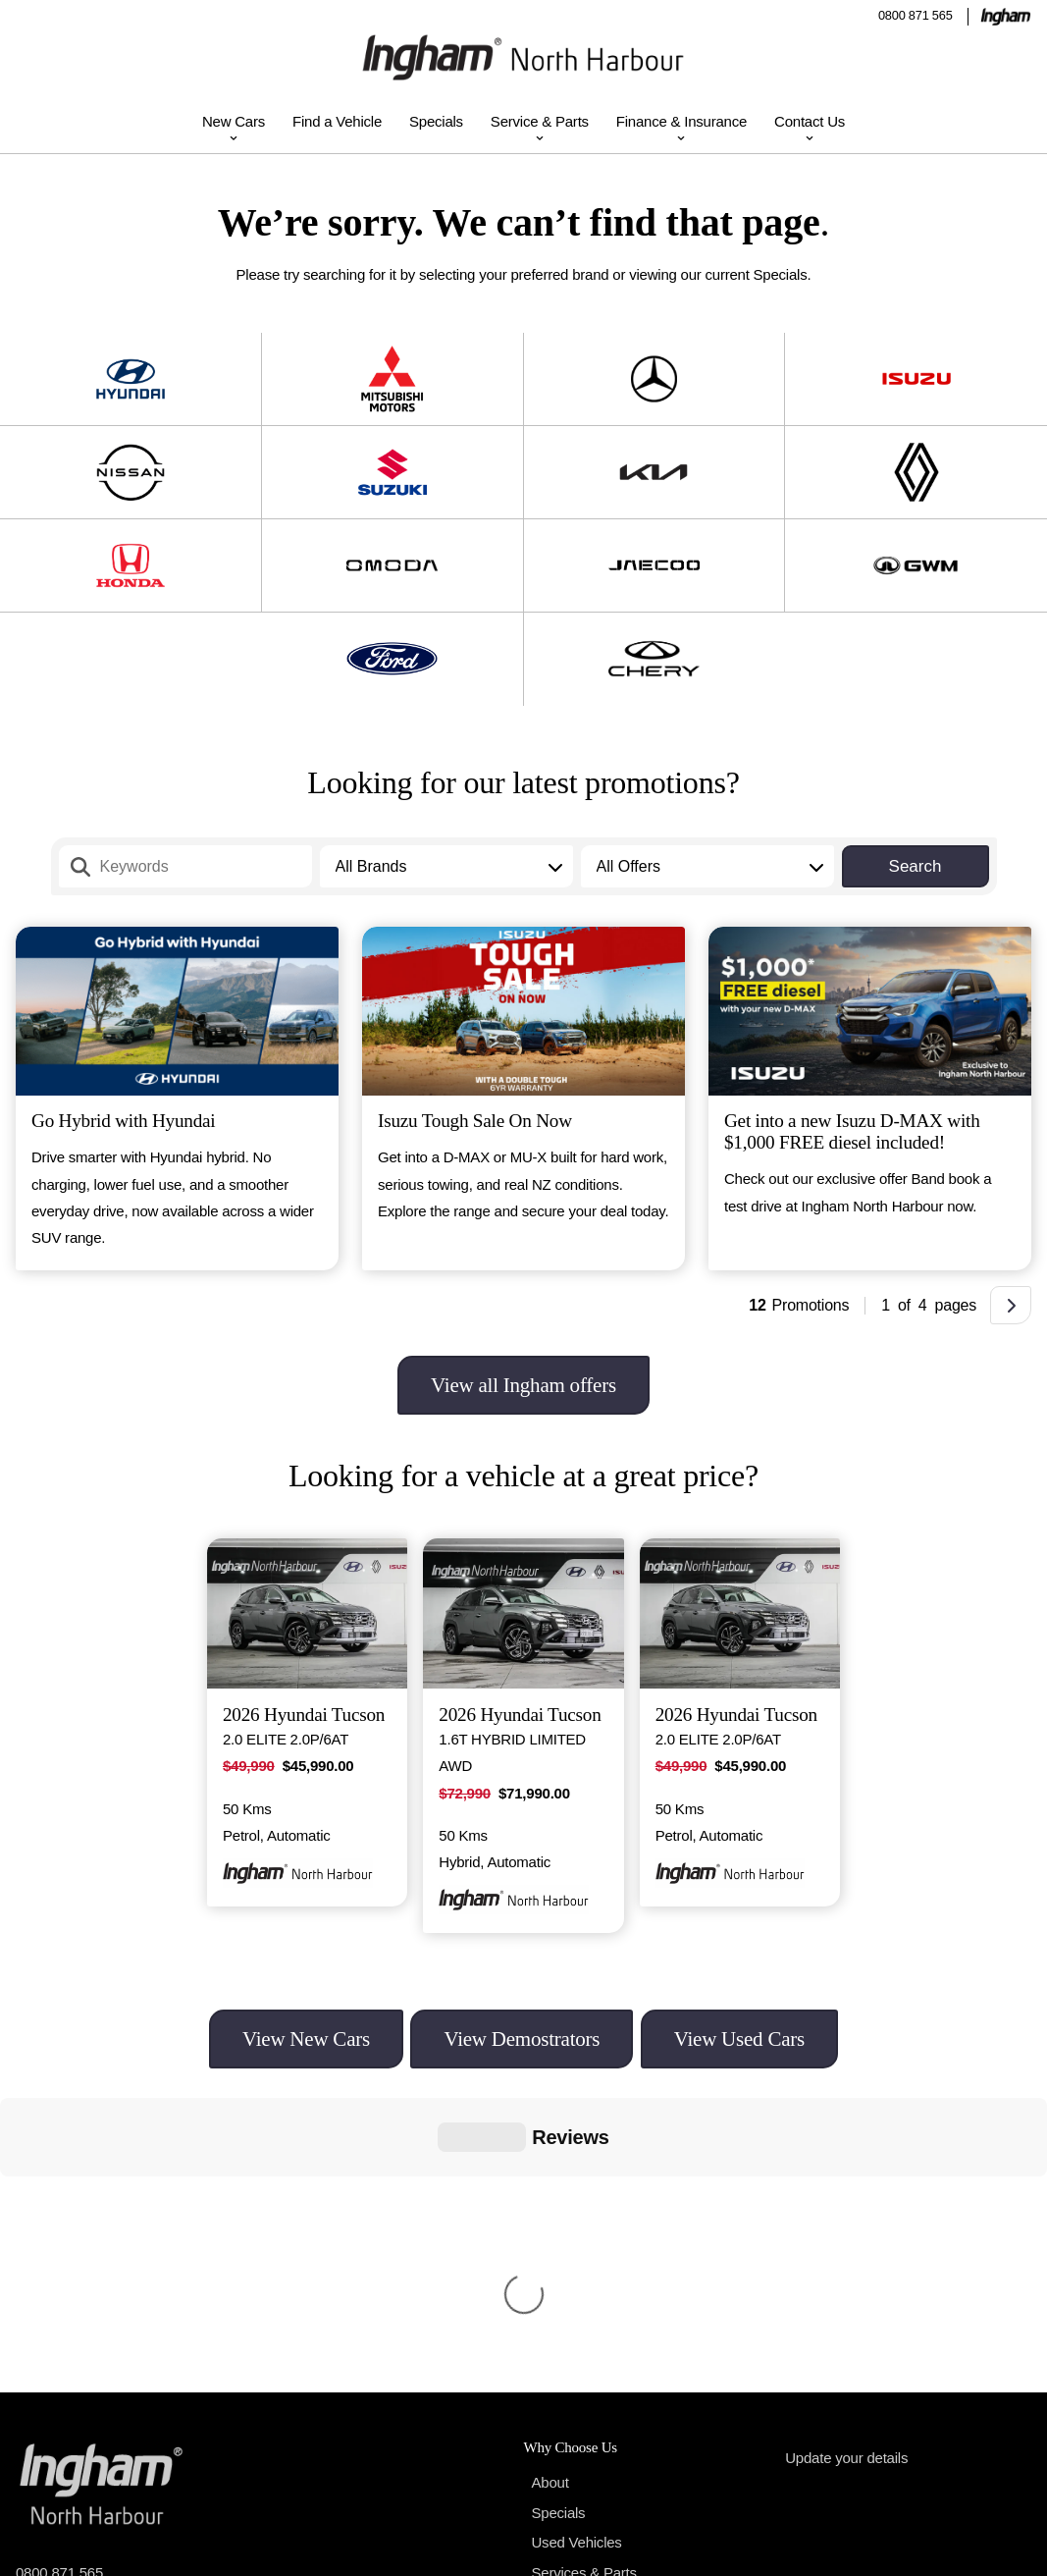 This screenshot has height=2576, width=1047. What do you see at coordinates (116, 2314) in the screenshot?
I see `northharbour@inghamdriven.nz` at bounding box center [116, 2314].